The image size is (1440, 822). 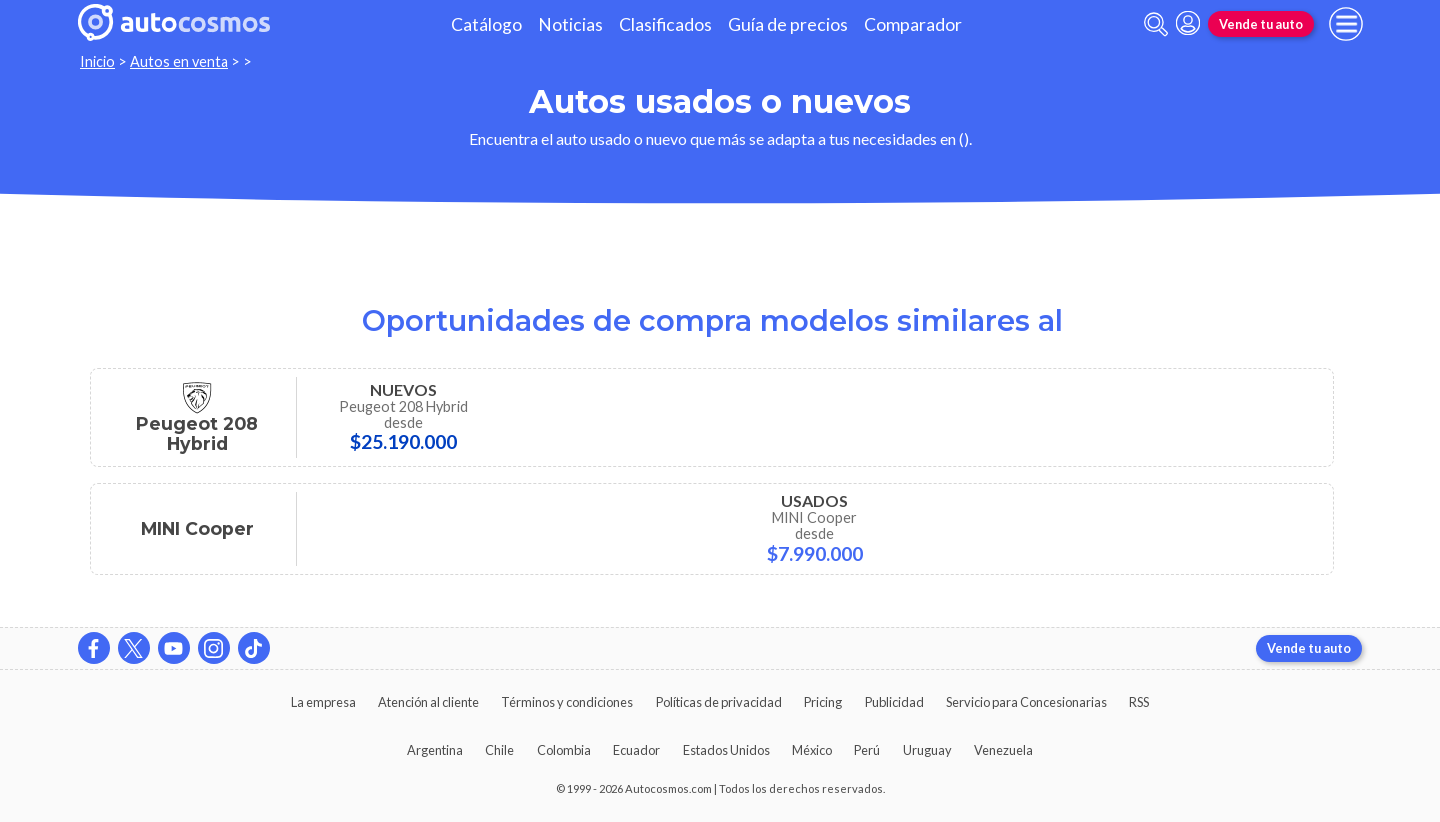 I want to click on [menu], so click(x=1346, y=24).